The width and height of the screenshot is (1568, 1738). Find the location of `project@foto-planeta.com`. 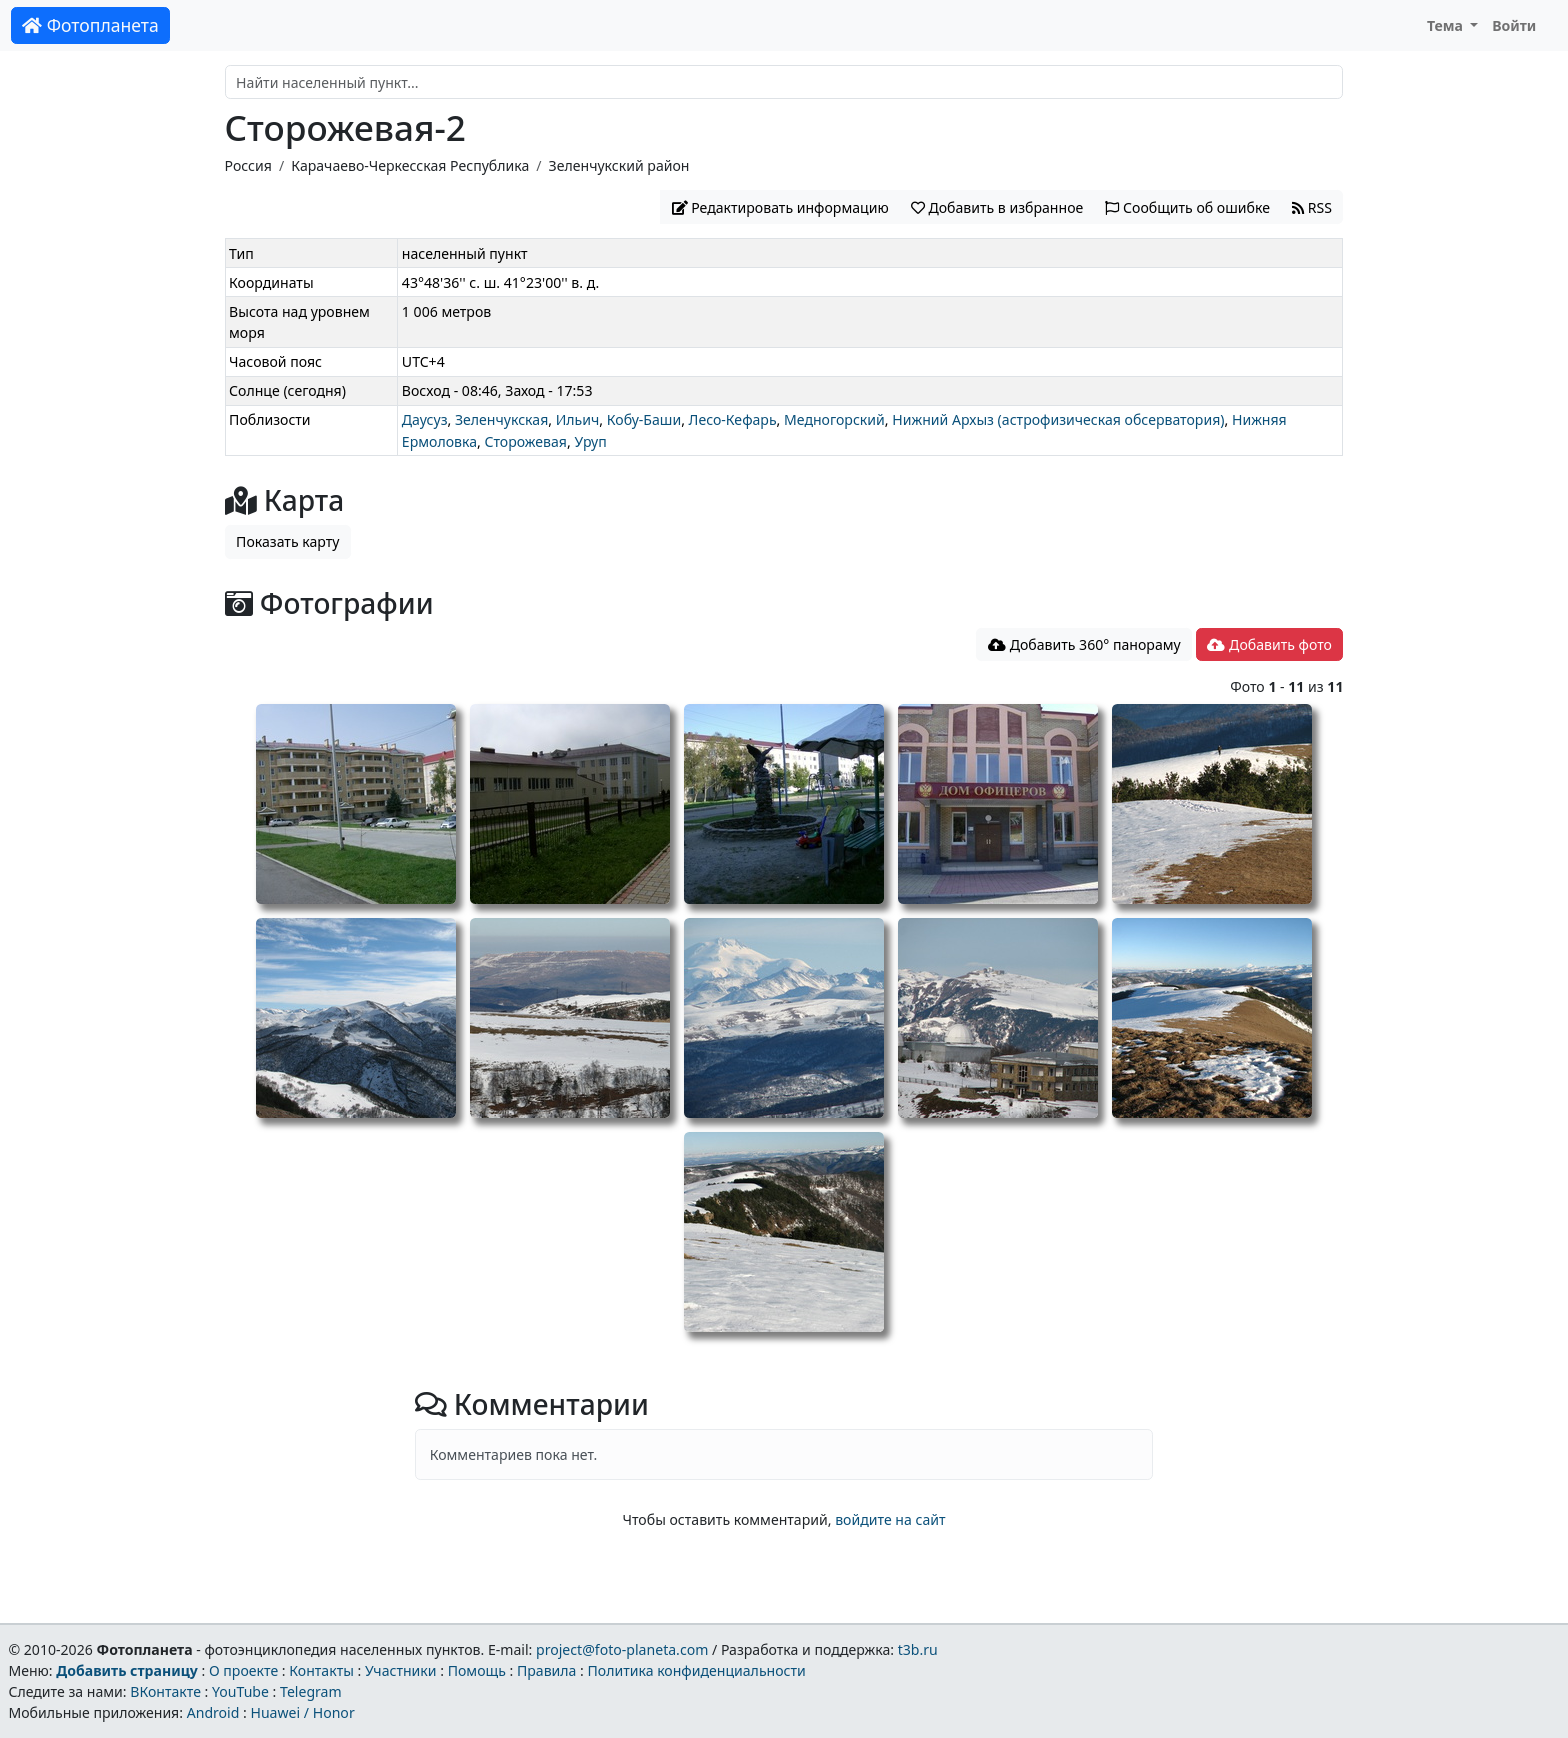

project@foto-planeta.com is located at coordinates (622, 1649).